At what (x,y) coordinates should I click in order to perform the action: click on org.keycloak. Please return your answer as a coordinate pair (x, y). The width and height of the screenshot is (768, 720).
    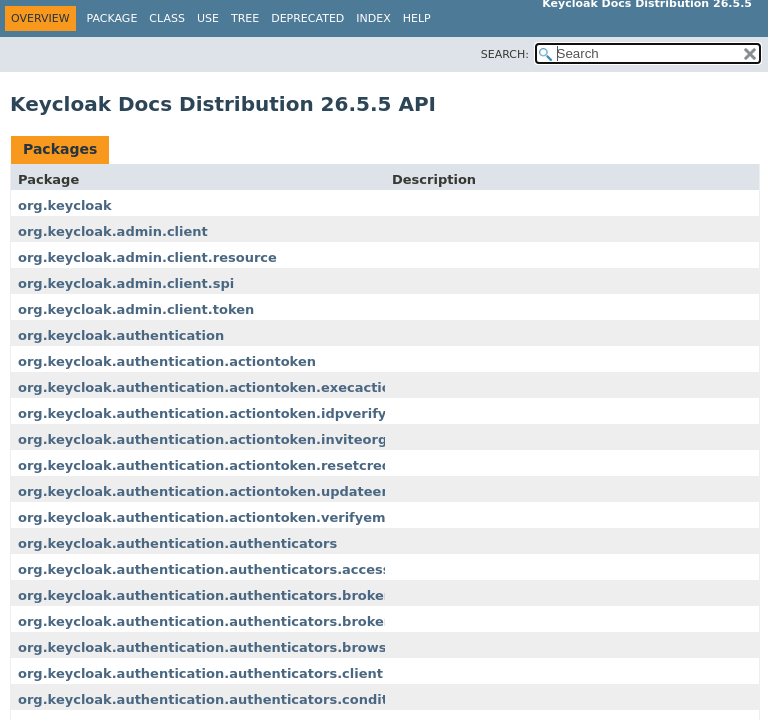
    Looking at the image, I should click on (65, 205).